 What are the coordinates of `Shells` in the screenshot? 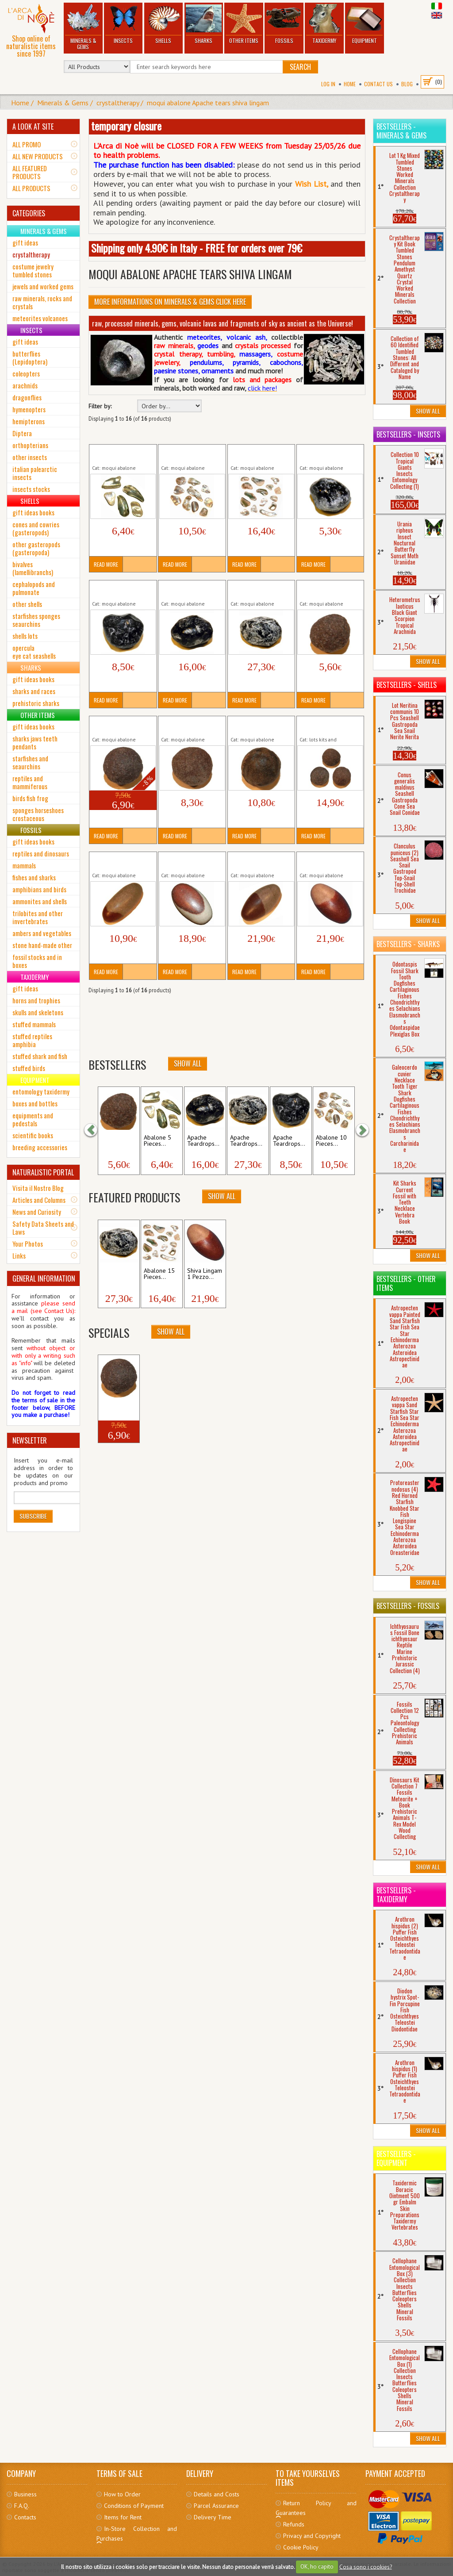 It's located at (163, 24).